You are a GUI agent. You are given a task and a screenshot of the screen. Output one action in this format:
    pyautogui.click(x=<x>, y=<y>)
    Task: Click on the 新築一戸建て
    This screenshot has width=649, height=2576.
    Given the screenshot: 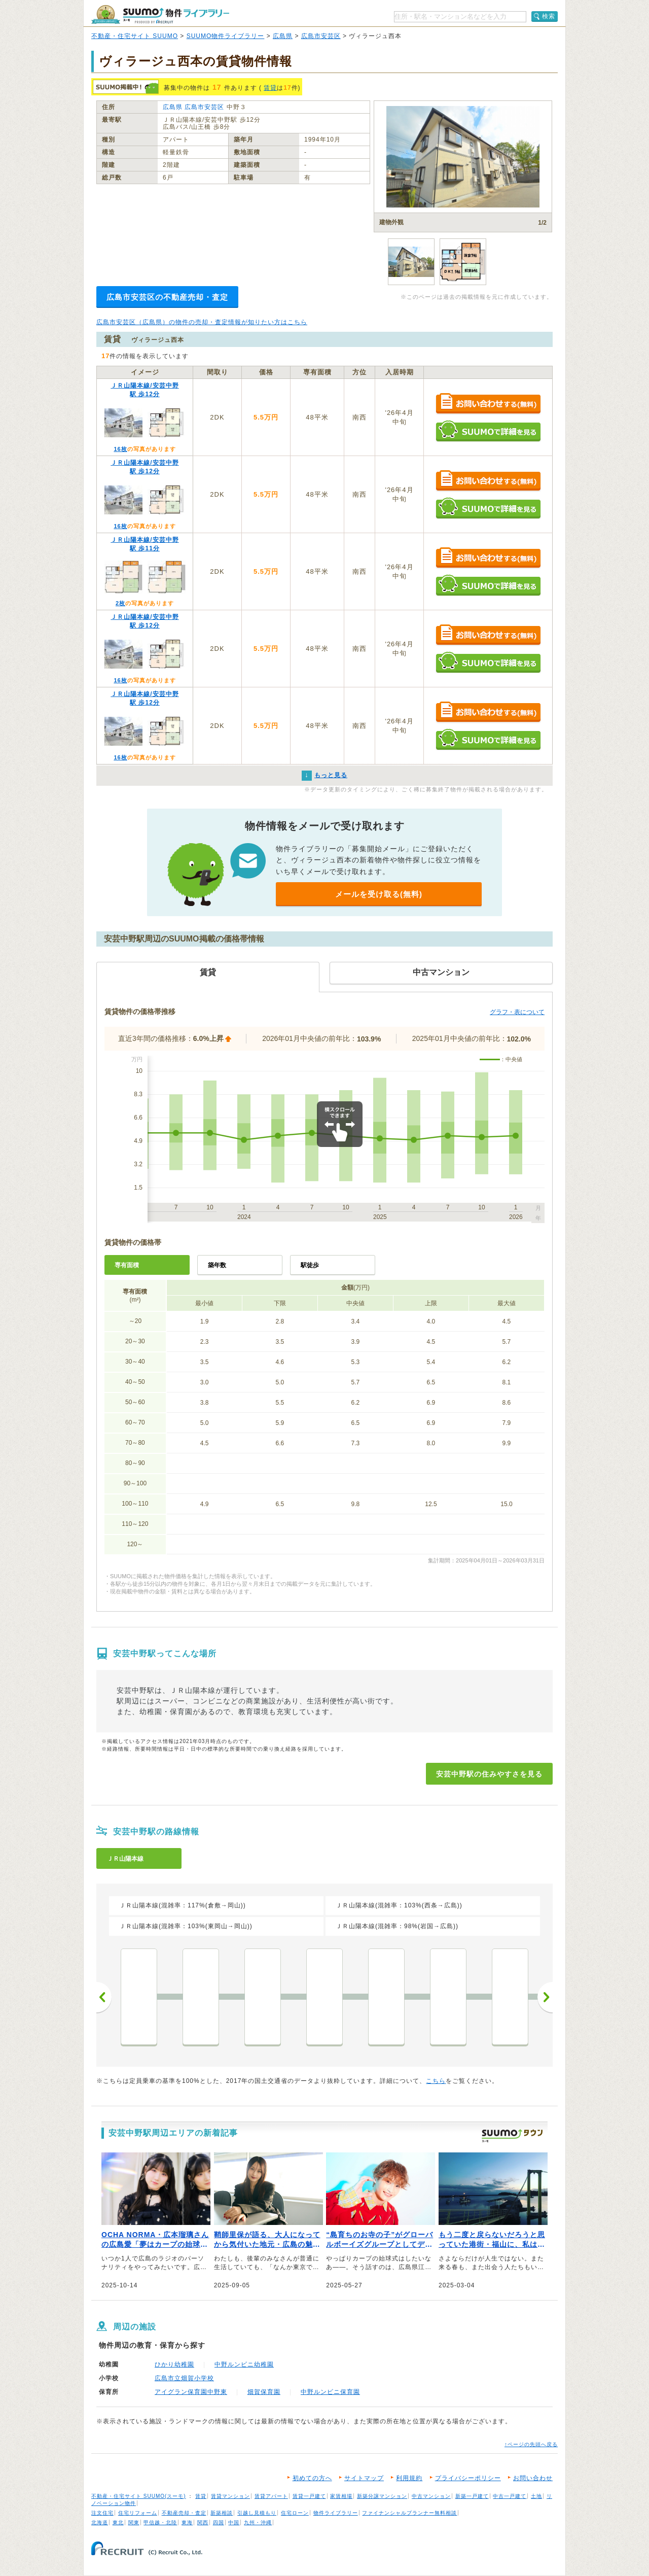 What is the action you would take?
    pyautogui.click(x=472, y=2496)
    